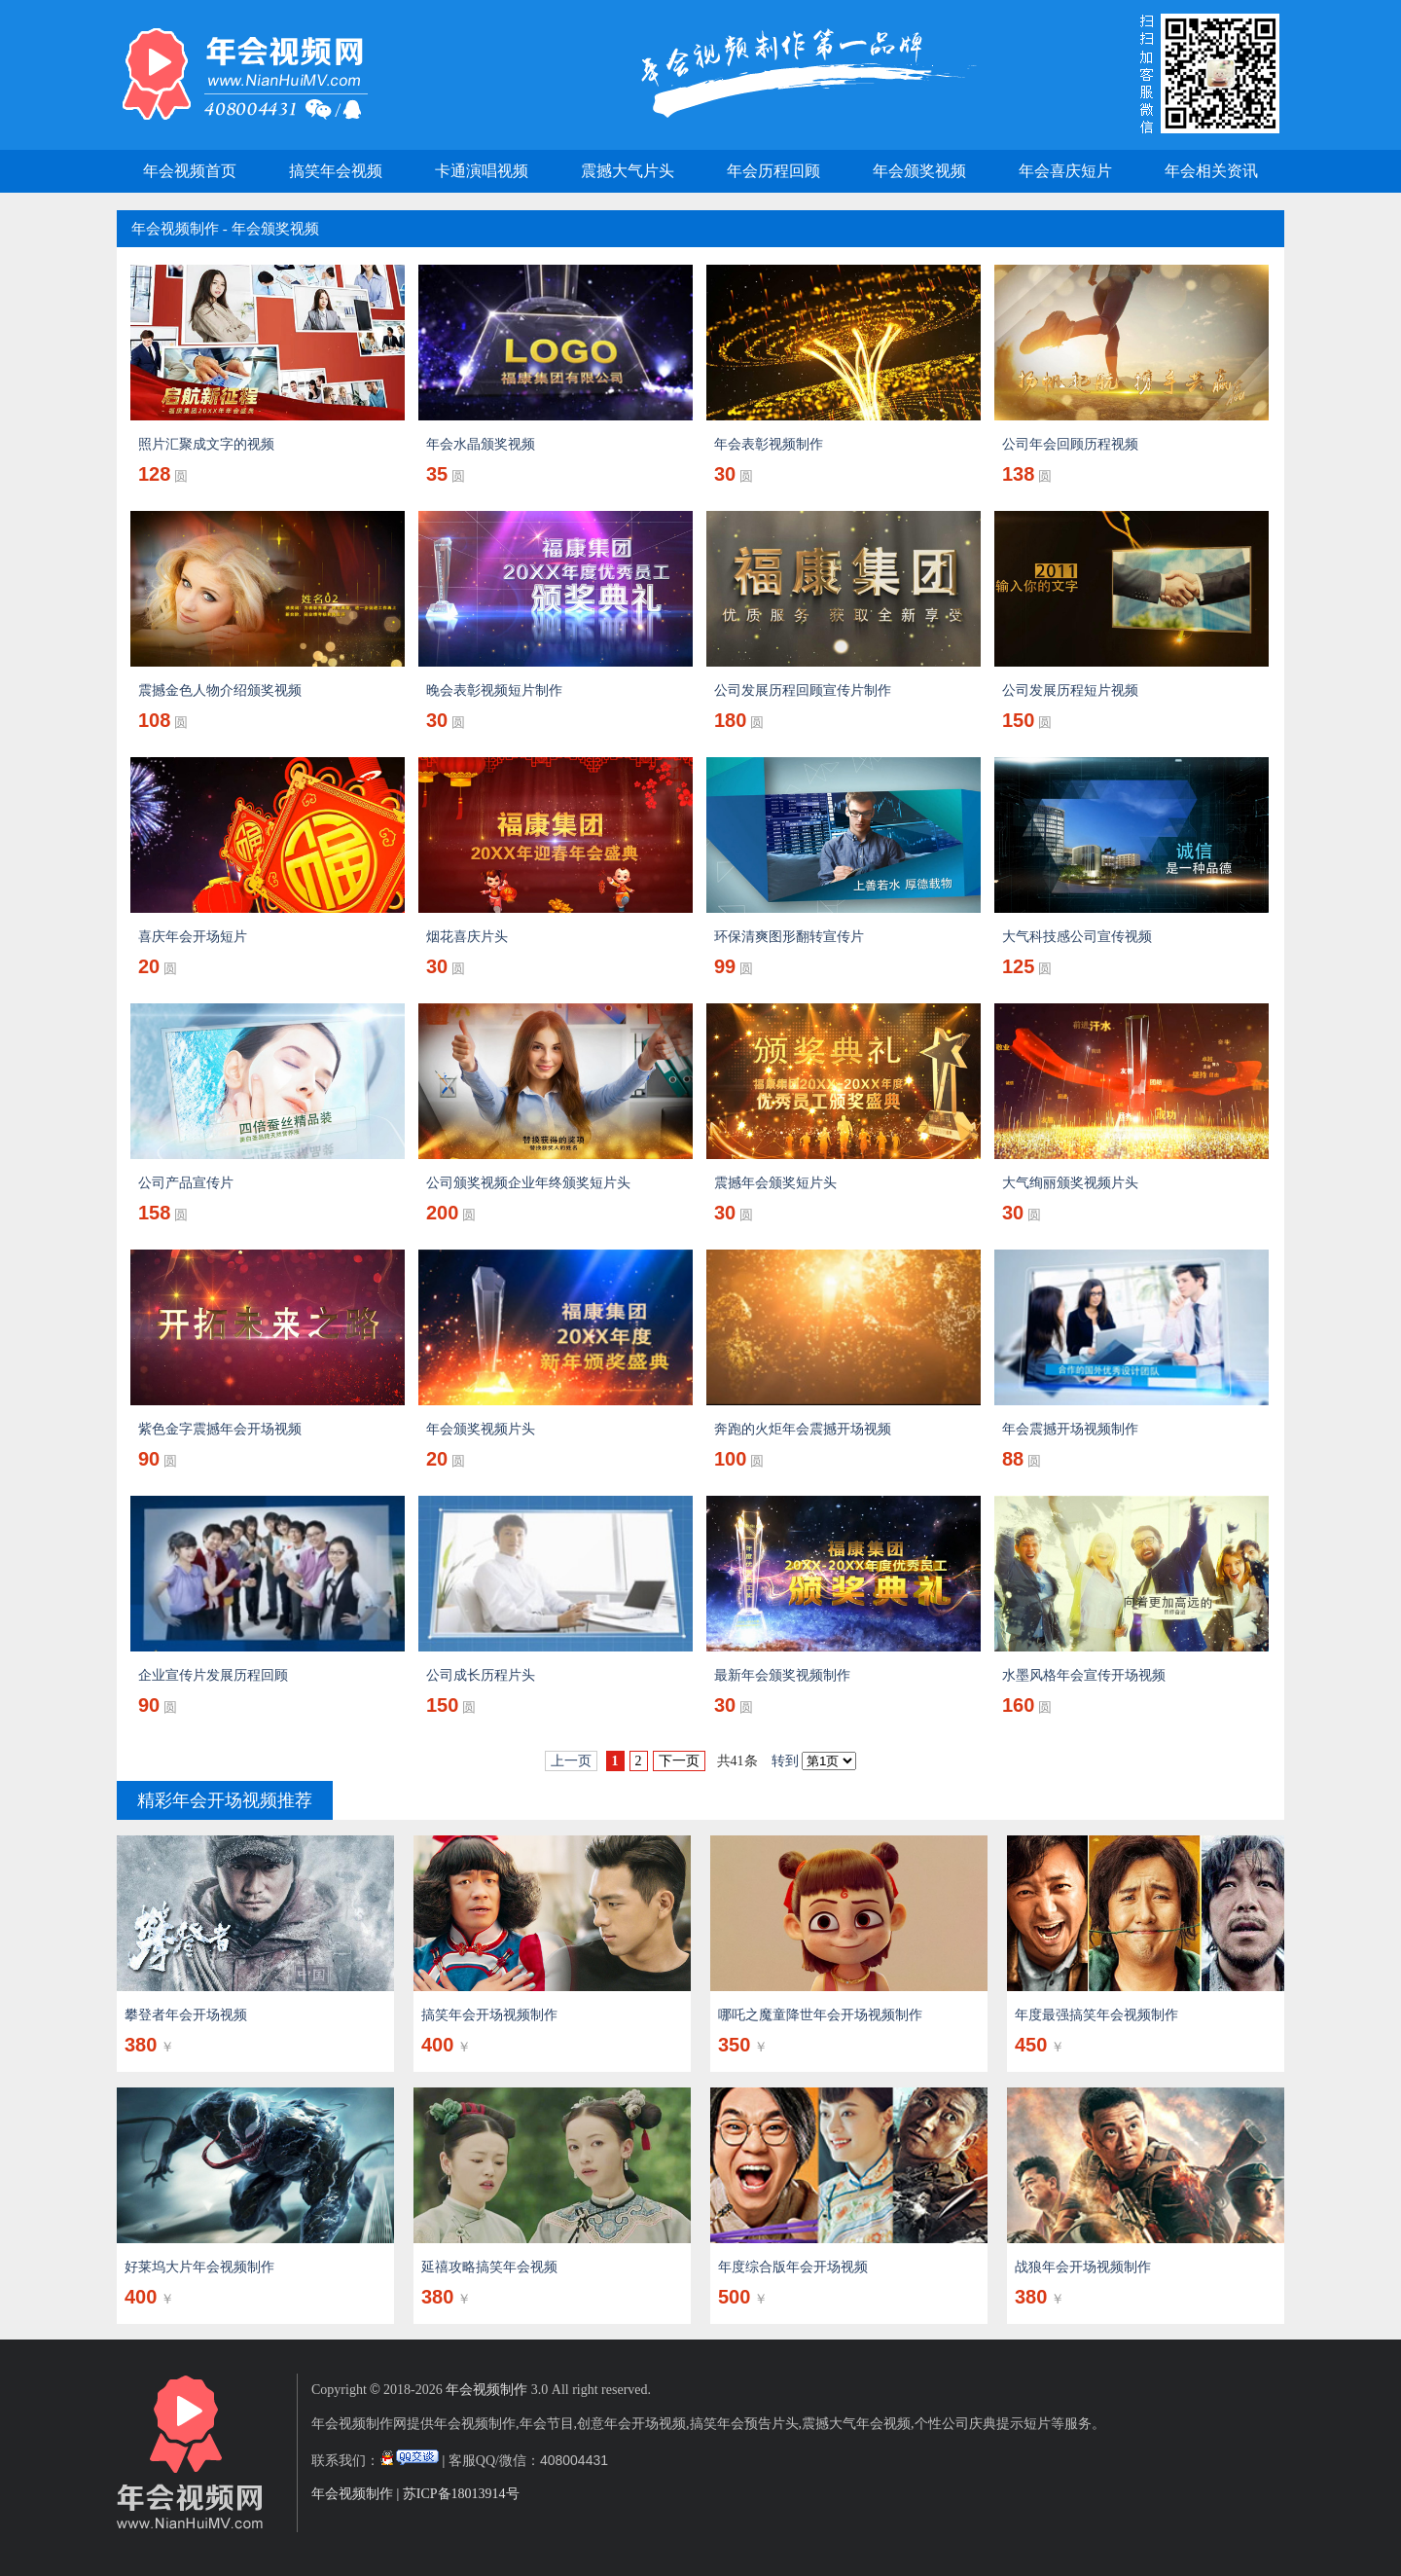 This screenshot has width=1401, height=2576. I want to click on 公司颁奖视频企业年终颁奖短片头, so click(528, 1183).